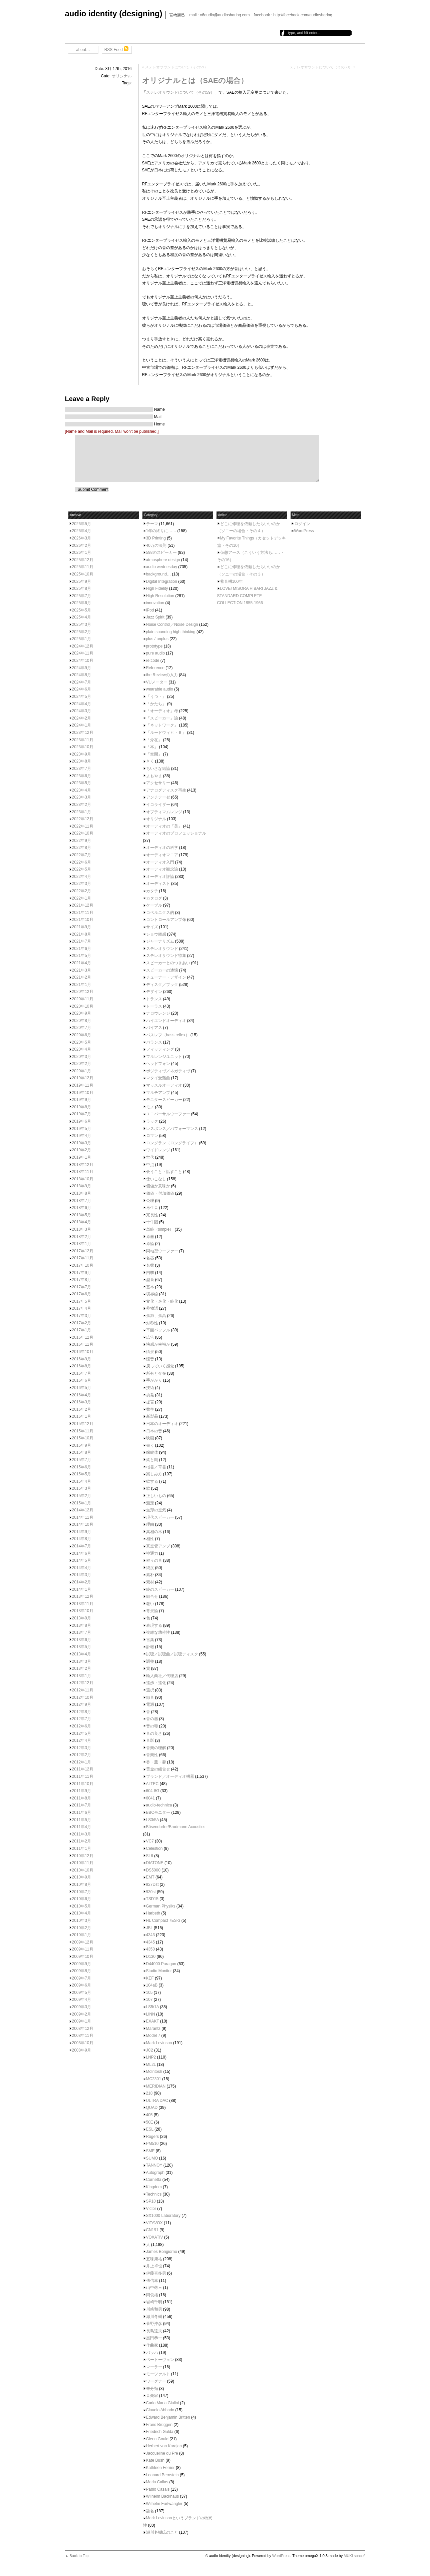  What do you see at coordinates (81, 754) in the screenshot?
I see `2023年9月` at bounding box center [81, 754].